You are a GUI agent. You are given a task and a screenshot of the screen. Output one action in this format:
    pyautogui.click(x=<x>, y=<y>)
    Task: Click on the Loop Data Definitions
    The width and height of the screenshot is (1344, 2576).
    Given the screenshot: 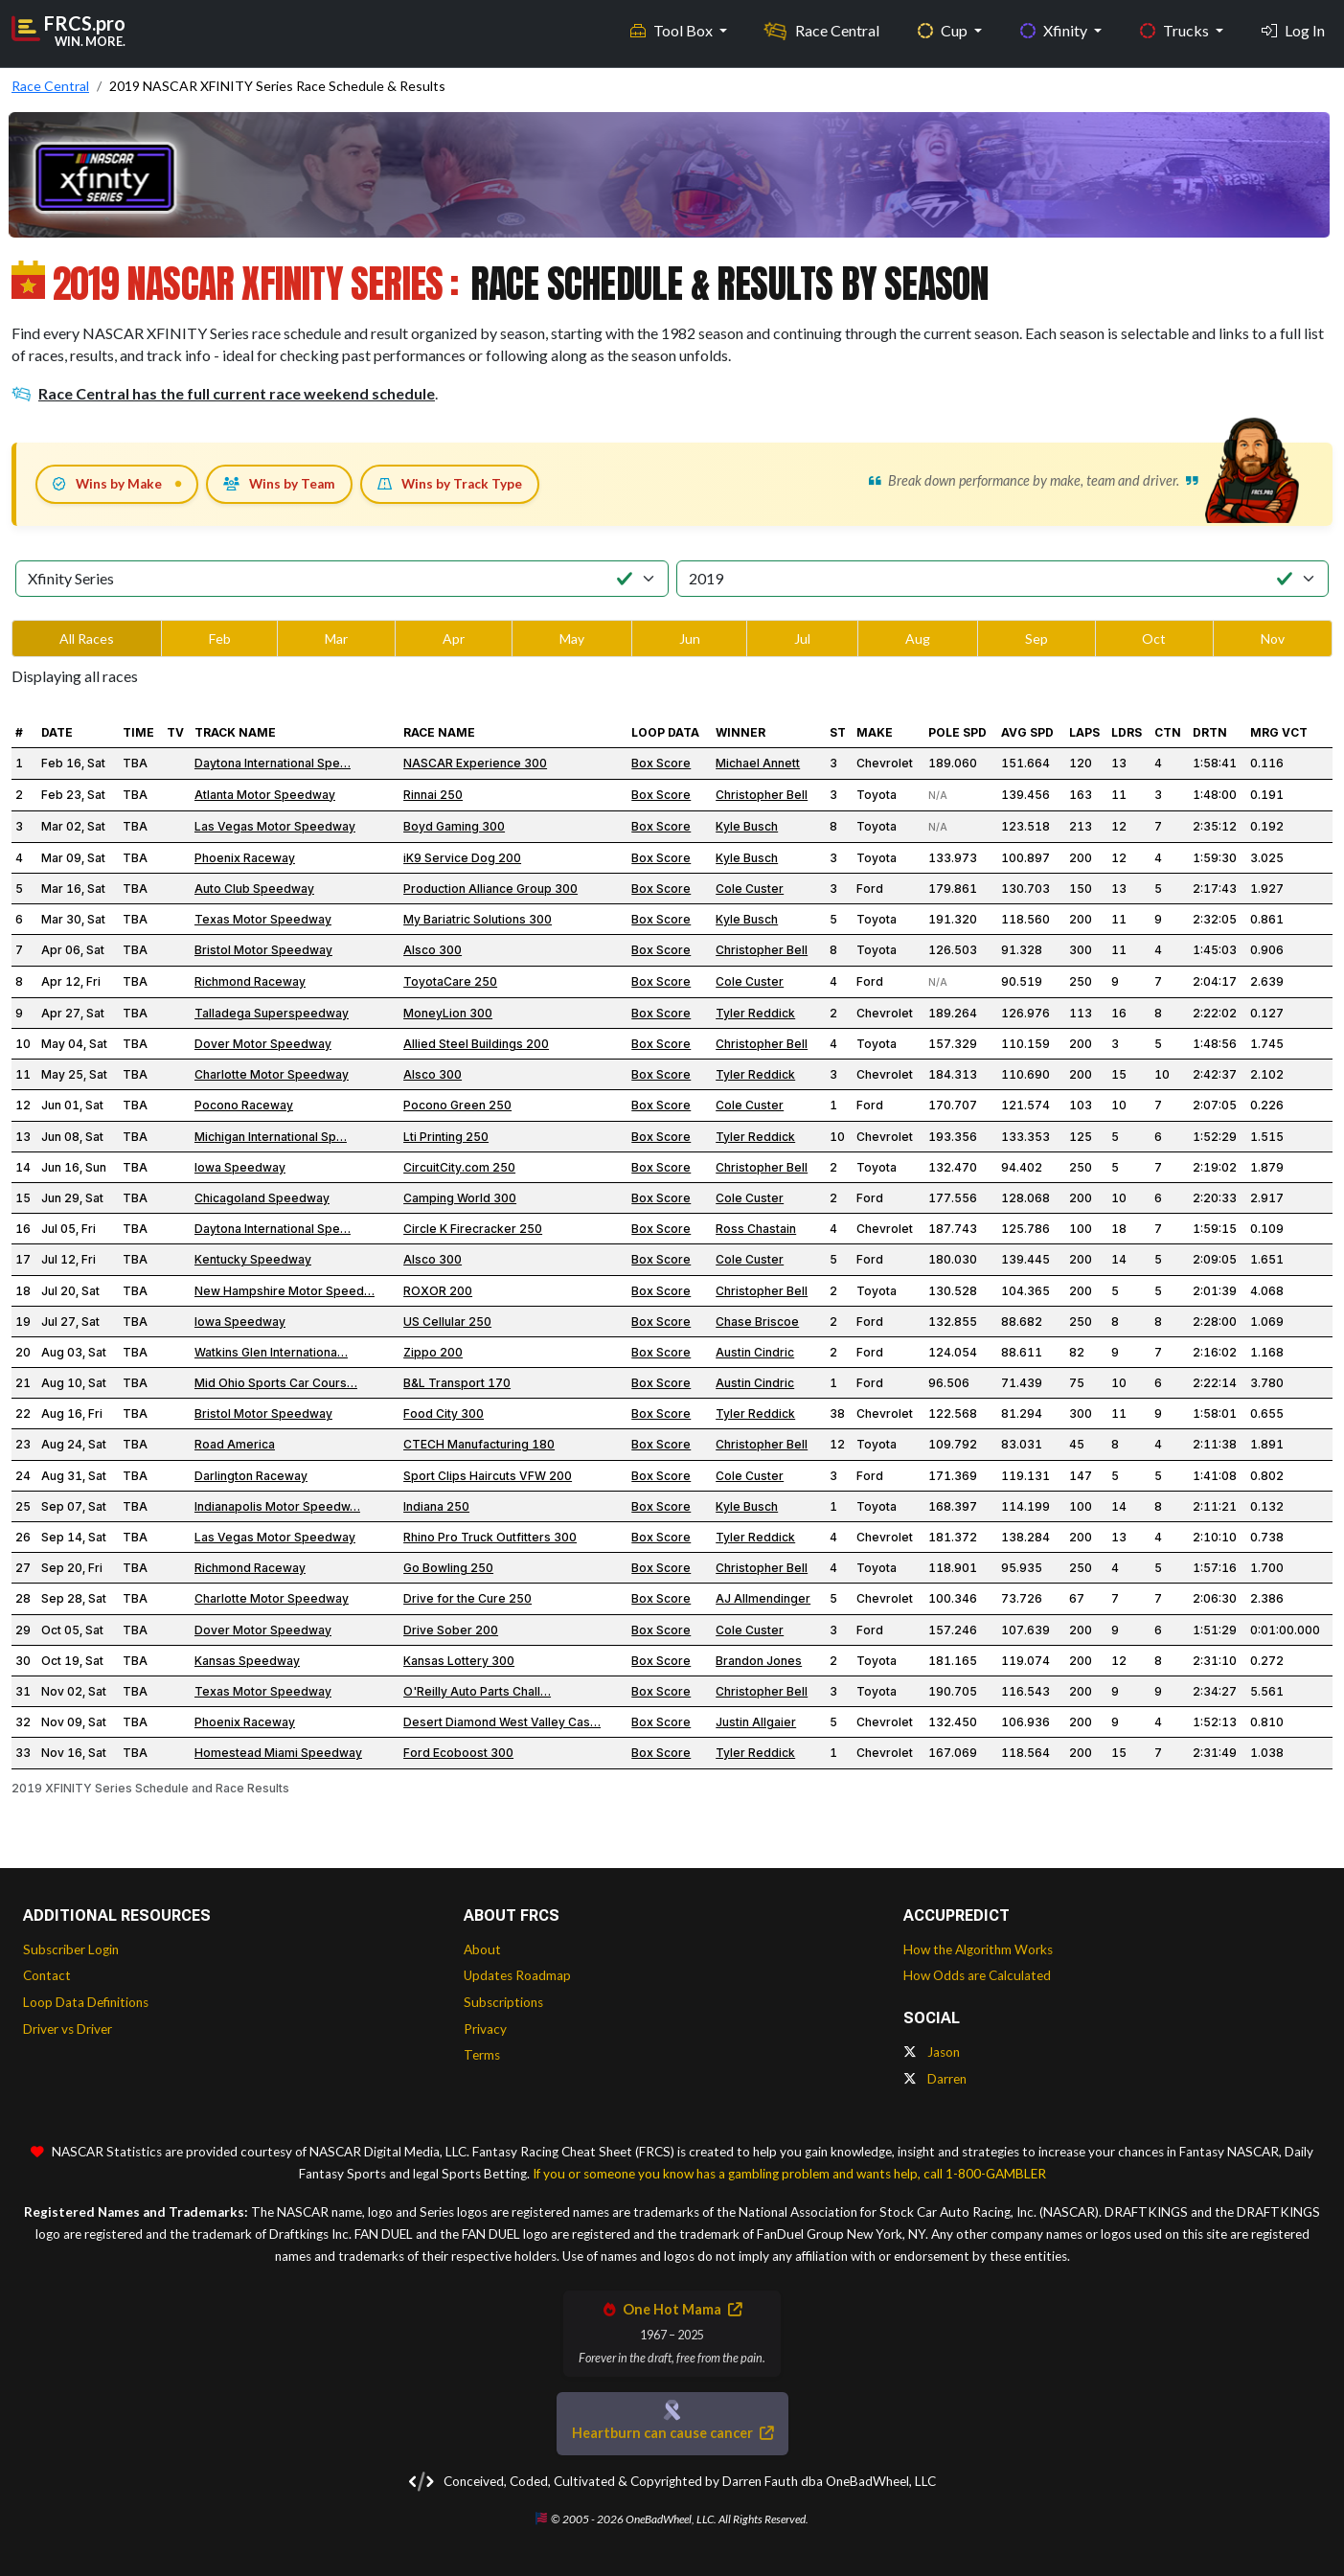 What is the action you would take?
    pyautogui.click(x=85, y=2002)
    